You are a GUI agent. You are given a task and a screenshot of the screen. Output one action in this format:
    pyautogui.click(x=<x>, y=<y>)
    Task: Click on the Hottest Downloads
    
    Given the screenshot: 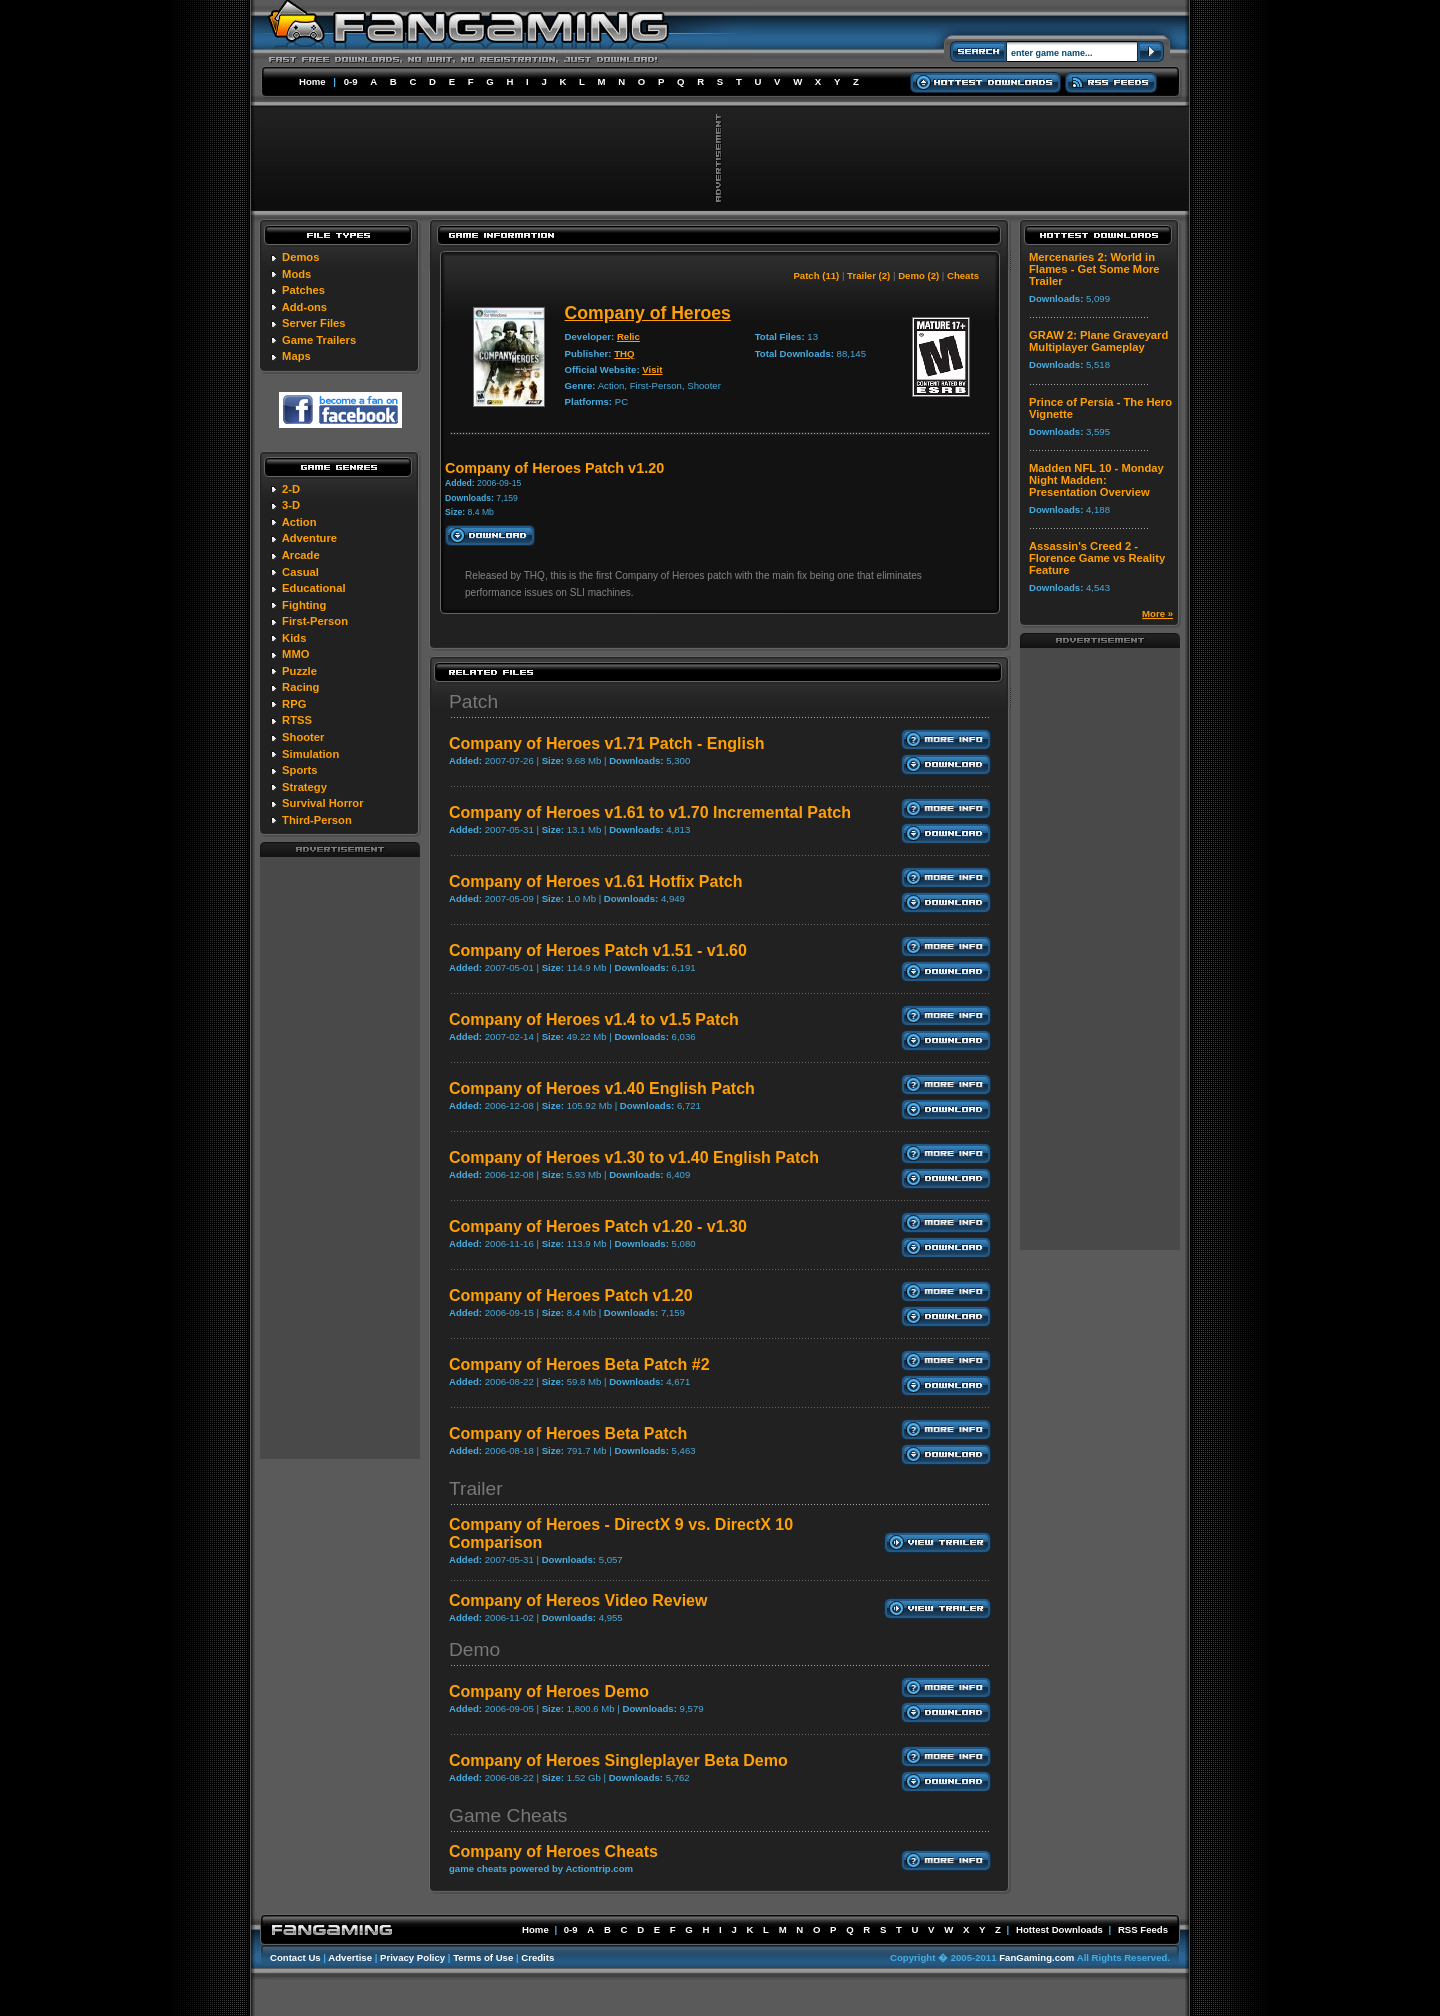 What is the action you would take?
    pyautogui.click(x=1059, y=1929)
    